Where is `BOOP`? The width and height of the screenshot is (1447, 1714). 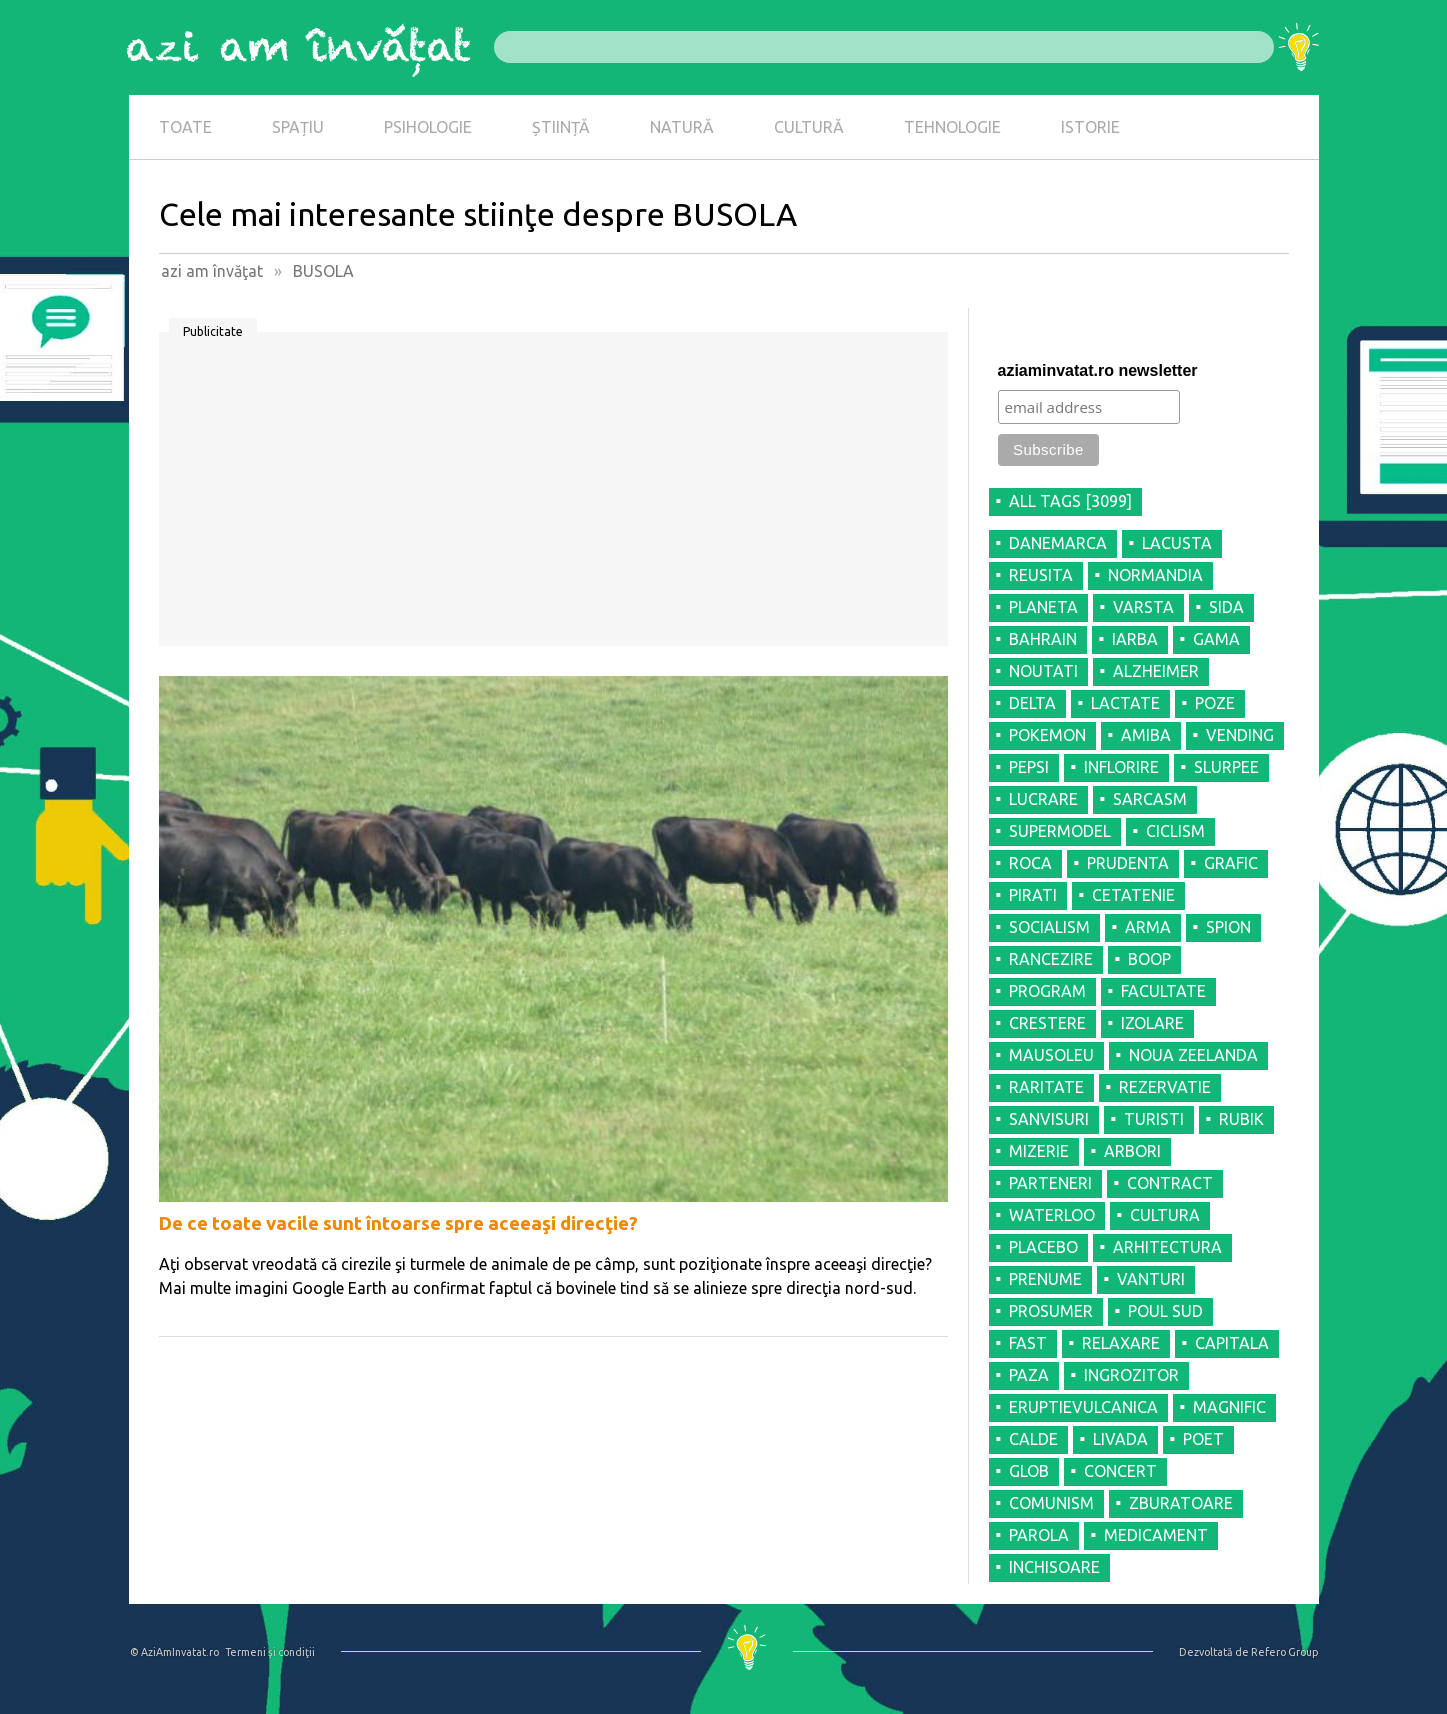 BOOP is located at coordinates (1149, 959).